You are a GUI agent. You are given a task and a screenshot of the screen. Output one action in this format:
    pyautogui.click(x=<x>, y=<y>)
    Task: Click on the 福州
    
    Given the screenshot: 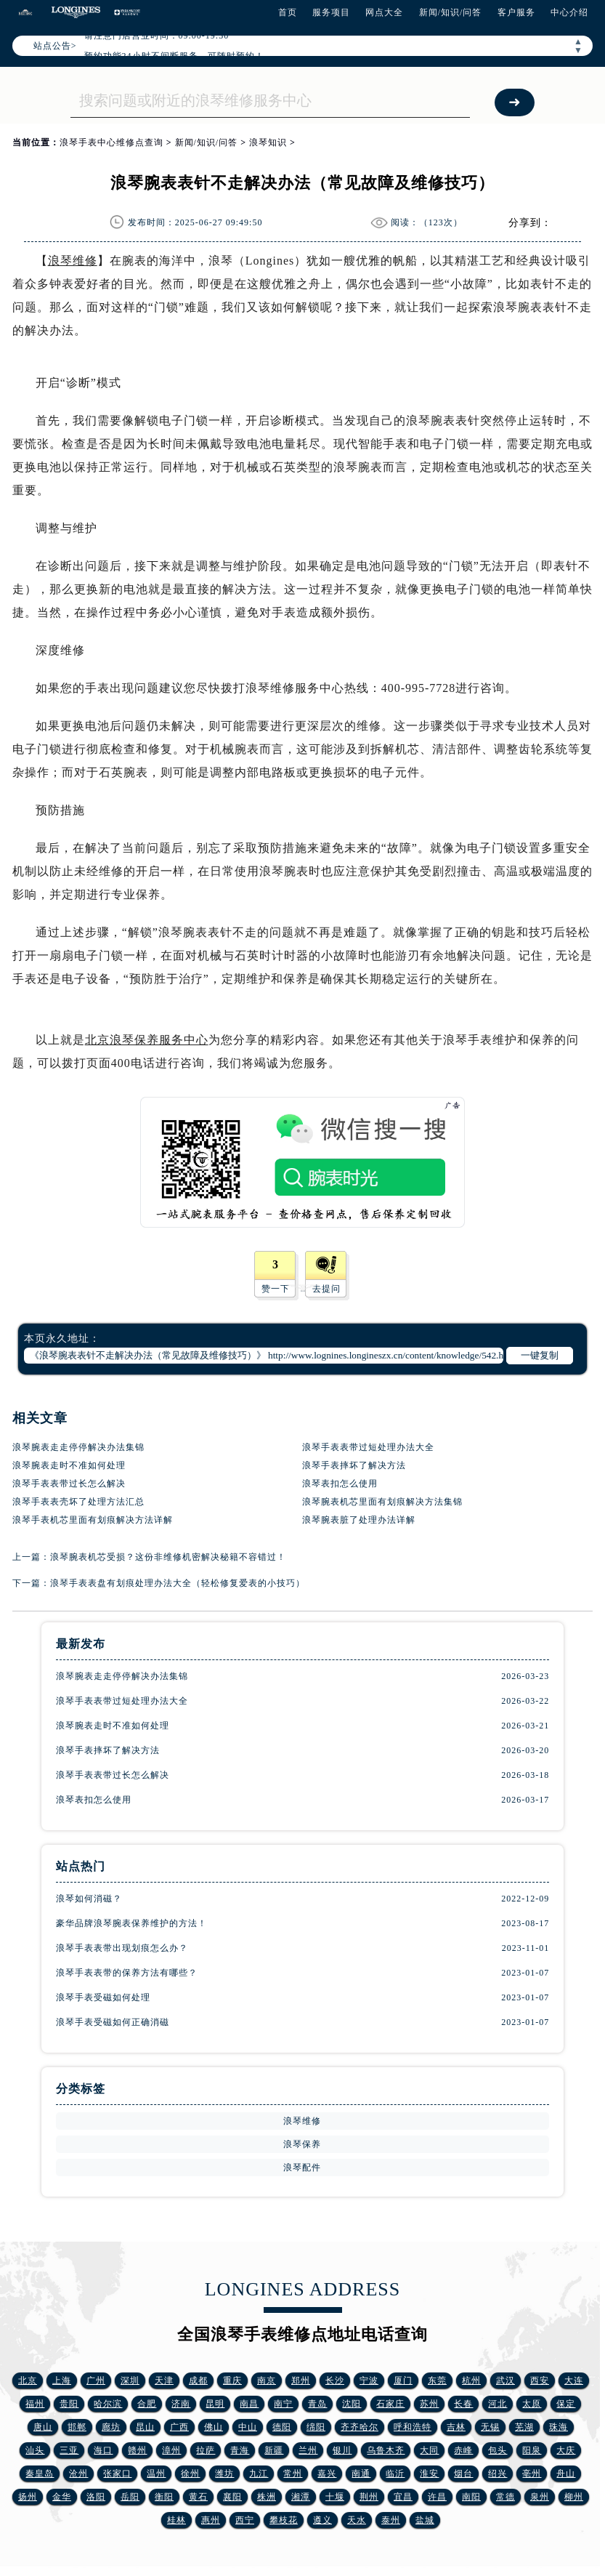 What is the action you would take?
    pyautogui.click(x=34, y=2404)
    